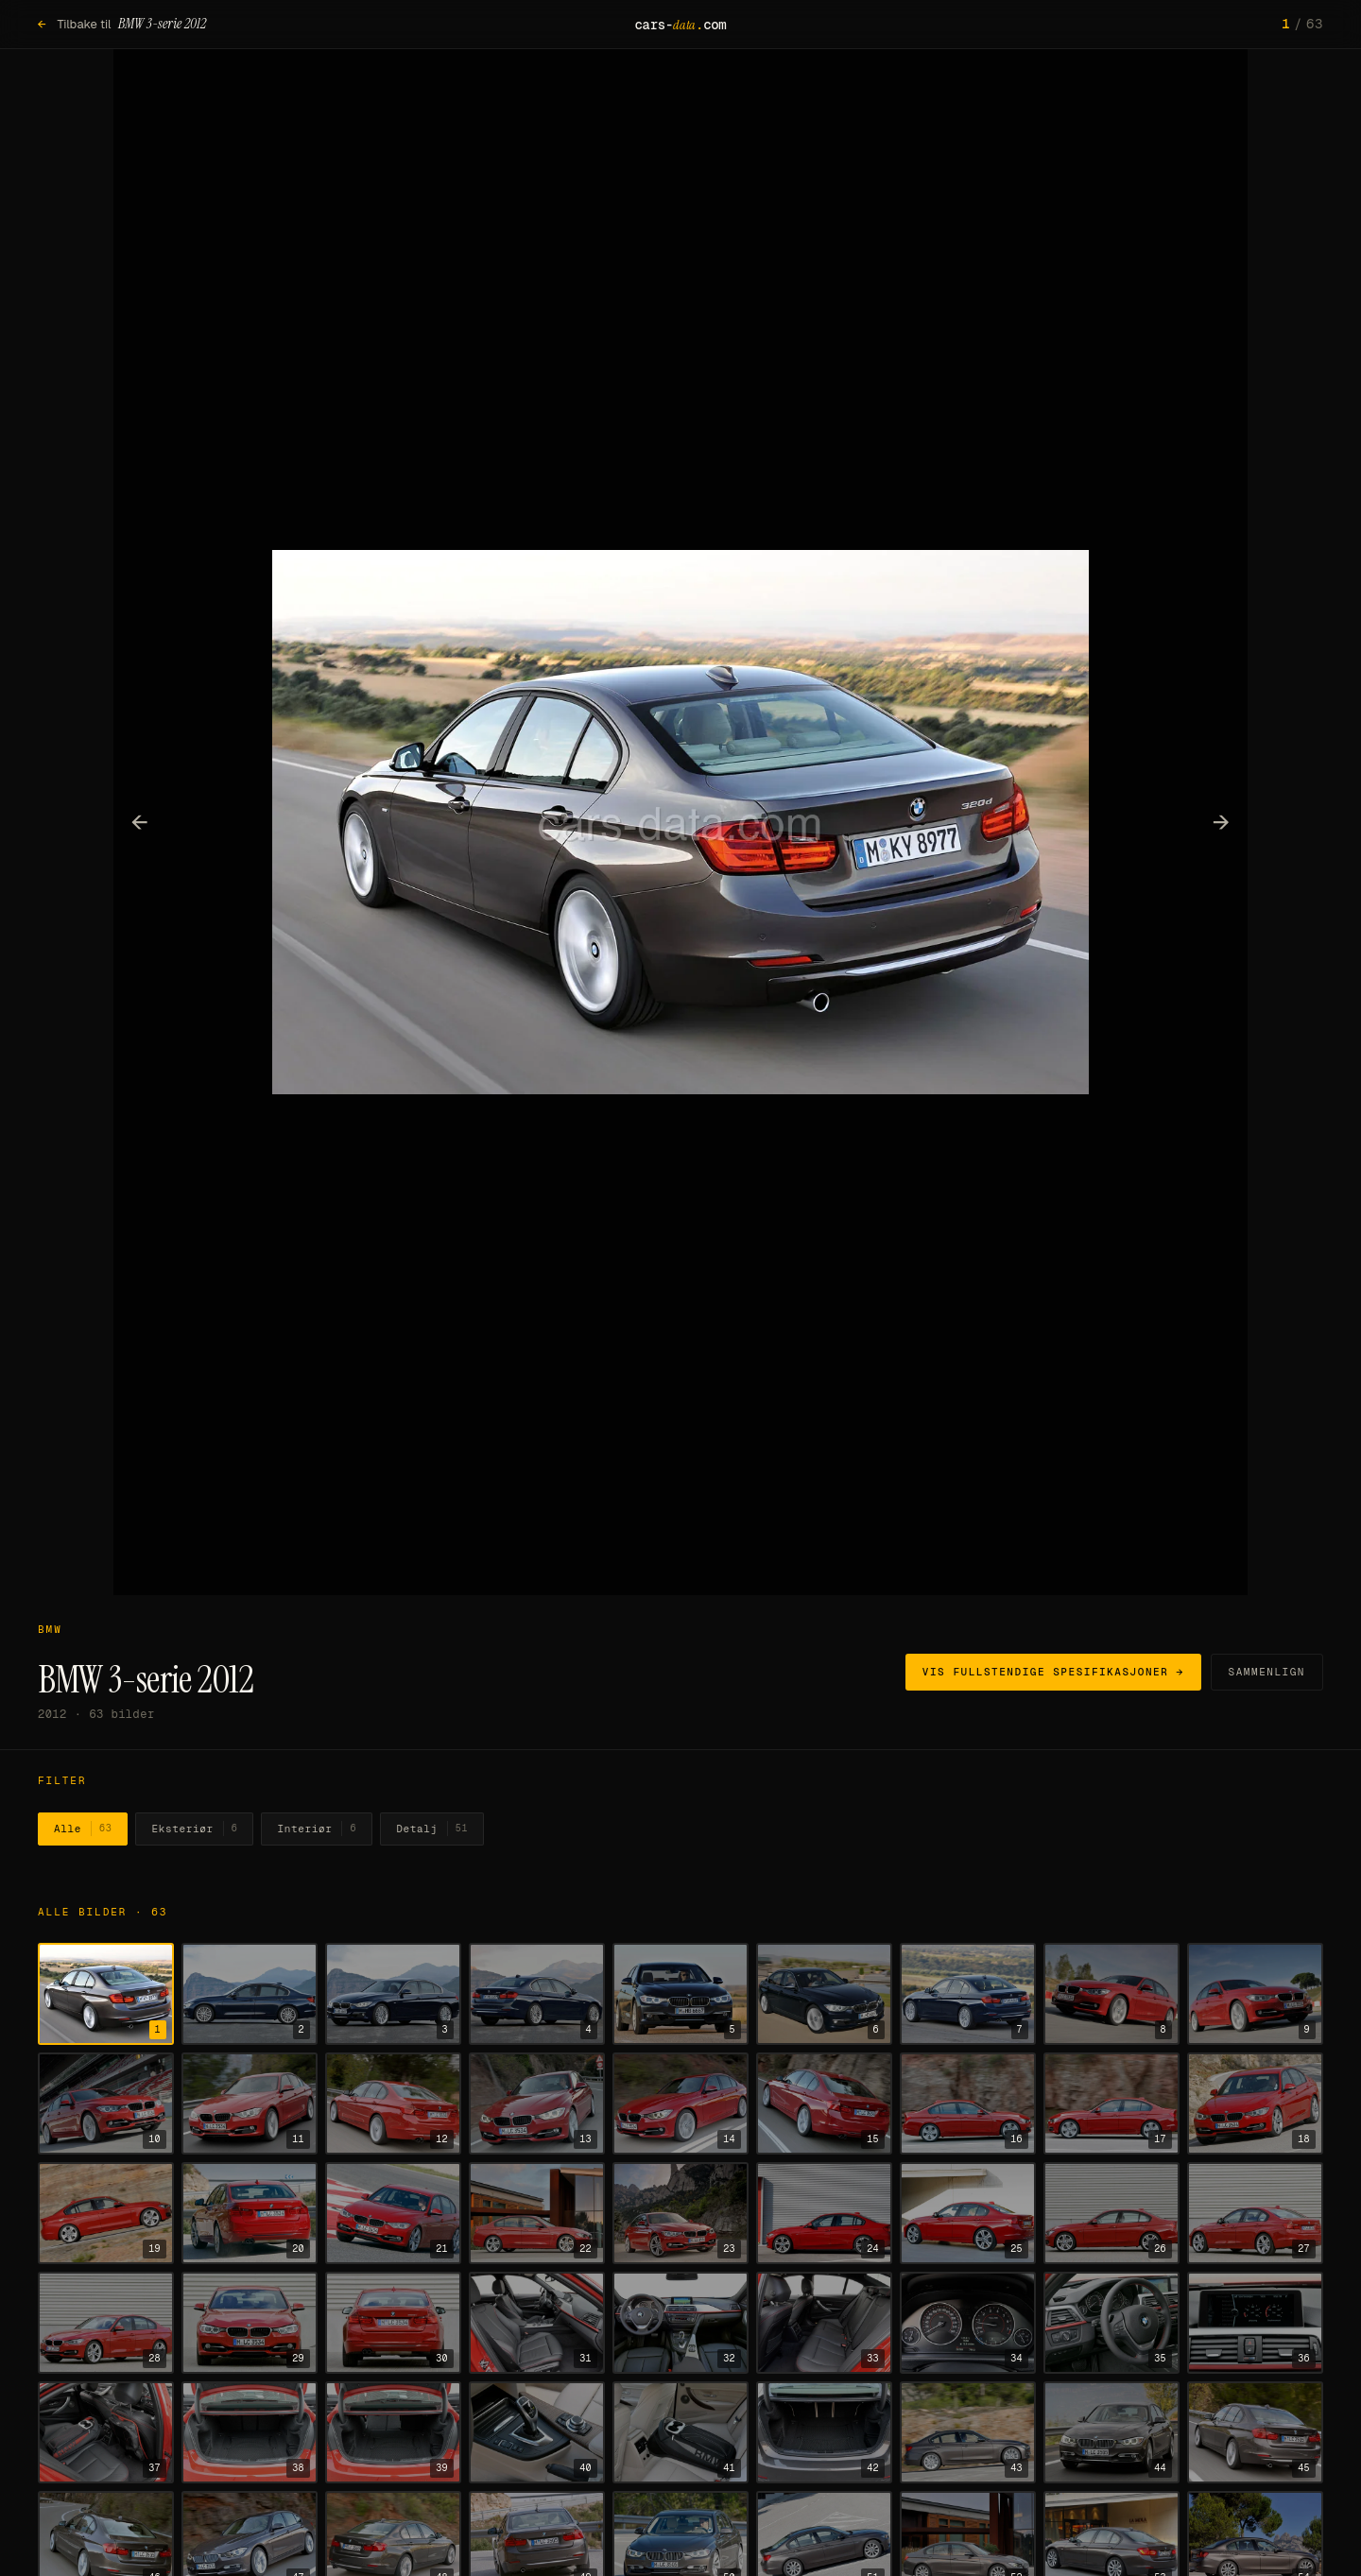  What do you see at coordinates (968, 2323) in the screenshot?
I see `[Vis bilde 34]` at bounding box center [968, 2323].